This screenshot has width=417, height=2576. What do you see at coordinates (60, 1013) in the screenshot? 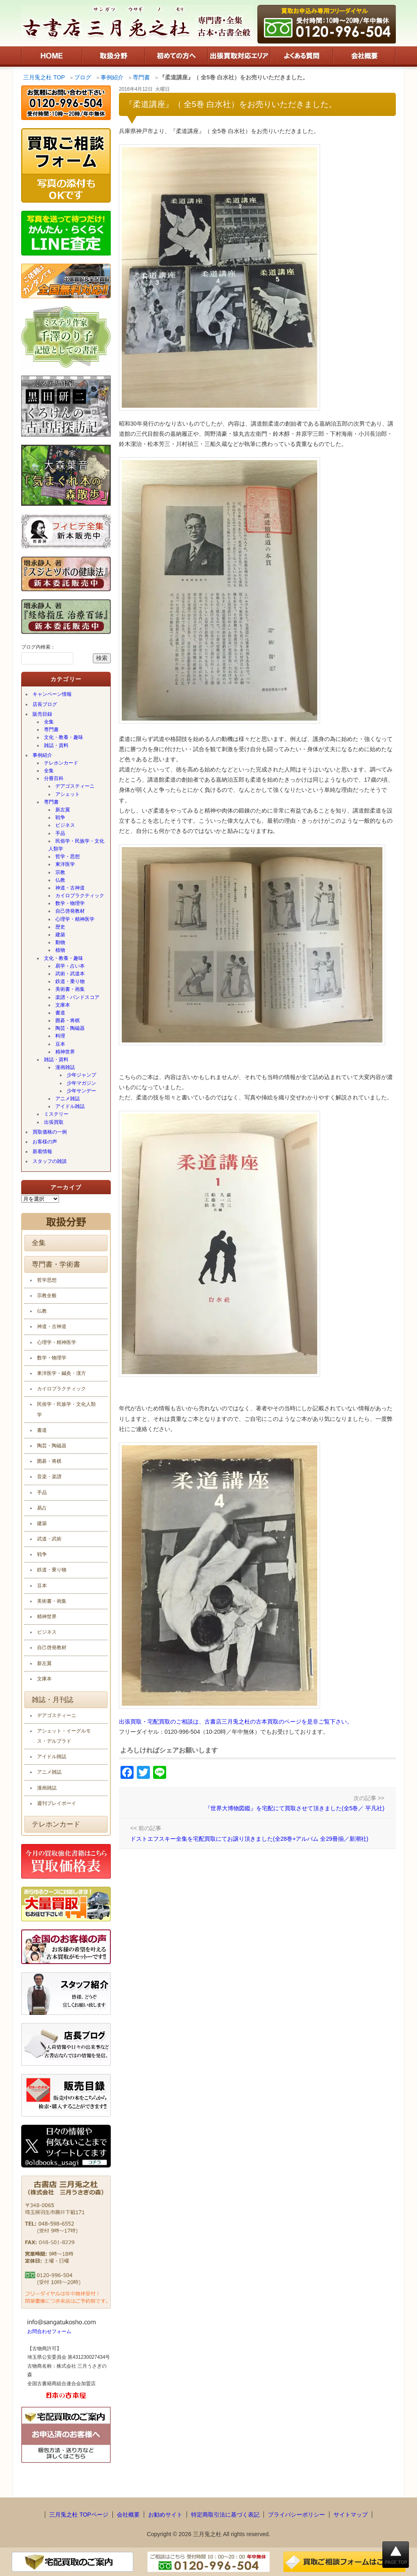
I see `書道` at bounding box center [60, 1013].